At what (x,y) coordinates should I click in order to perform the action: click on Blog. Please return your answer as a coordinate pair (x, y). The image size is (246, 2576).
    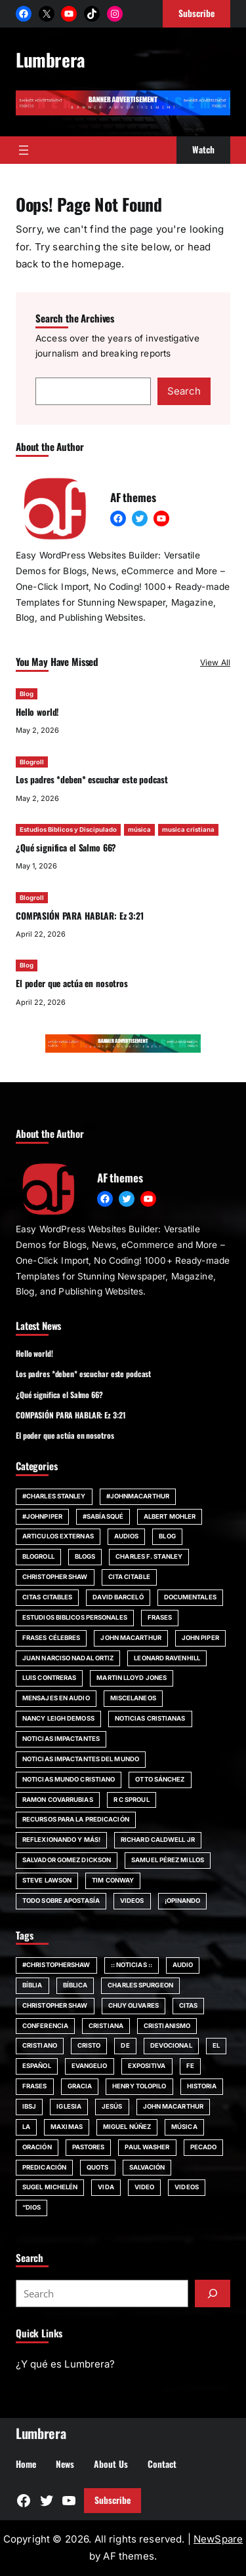
    Looking at the image, I should click on (26, 693).